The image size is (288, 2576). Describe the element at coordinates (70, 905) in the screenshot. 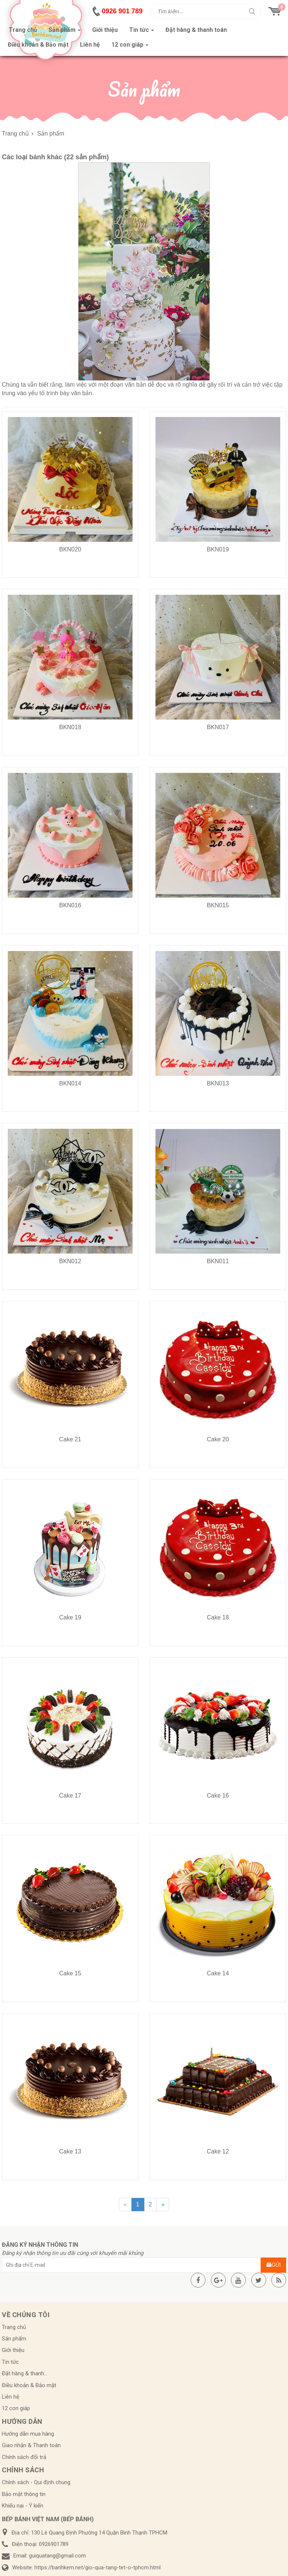

I see `BKN016` at that location.